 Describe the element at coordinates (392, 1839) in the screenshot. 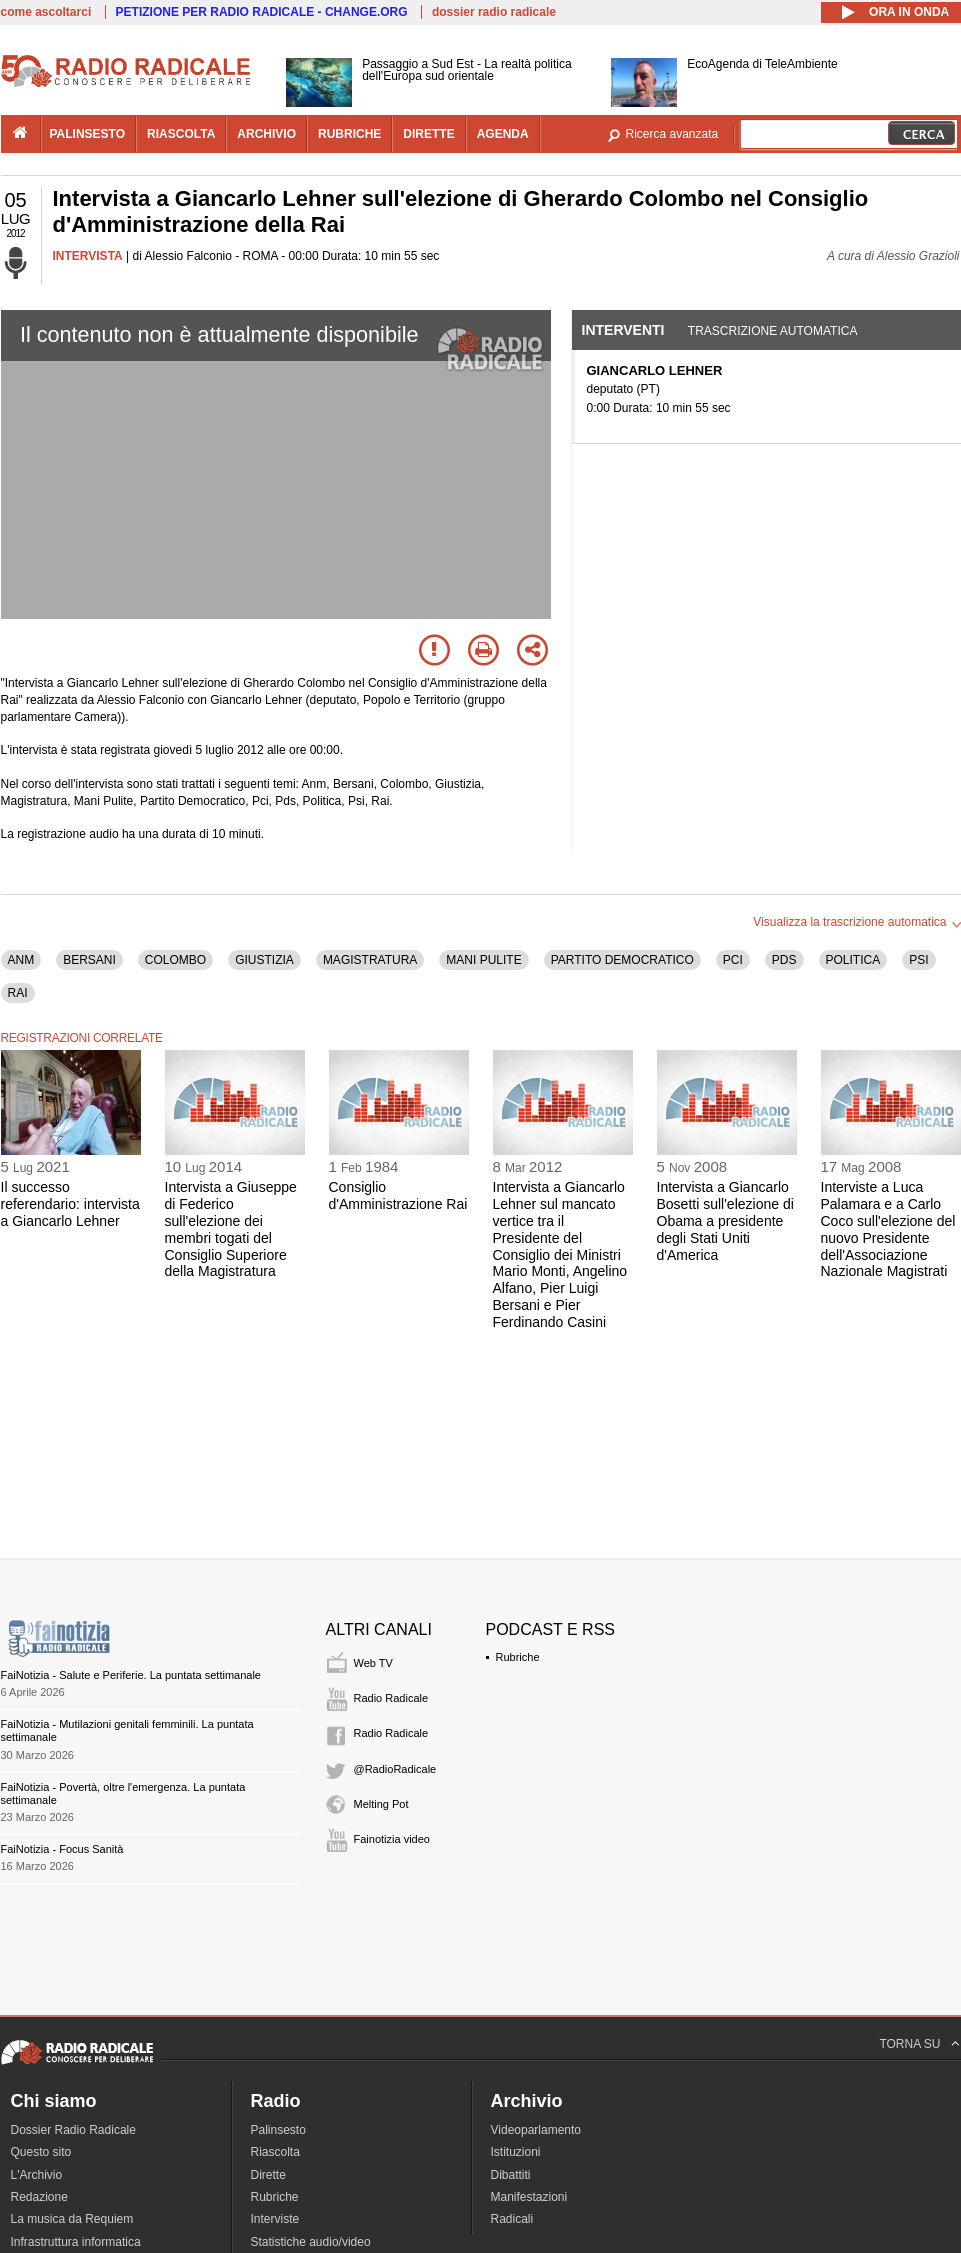

I see `Fainotizia video` at that location.